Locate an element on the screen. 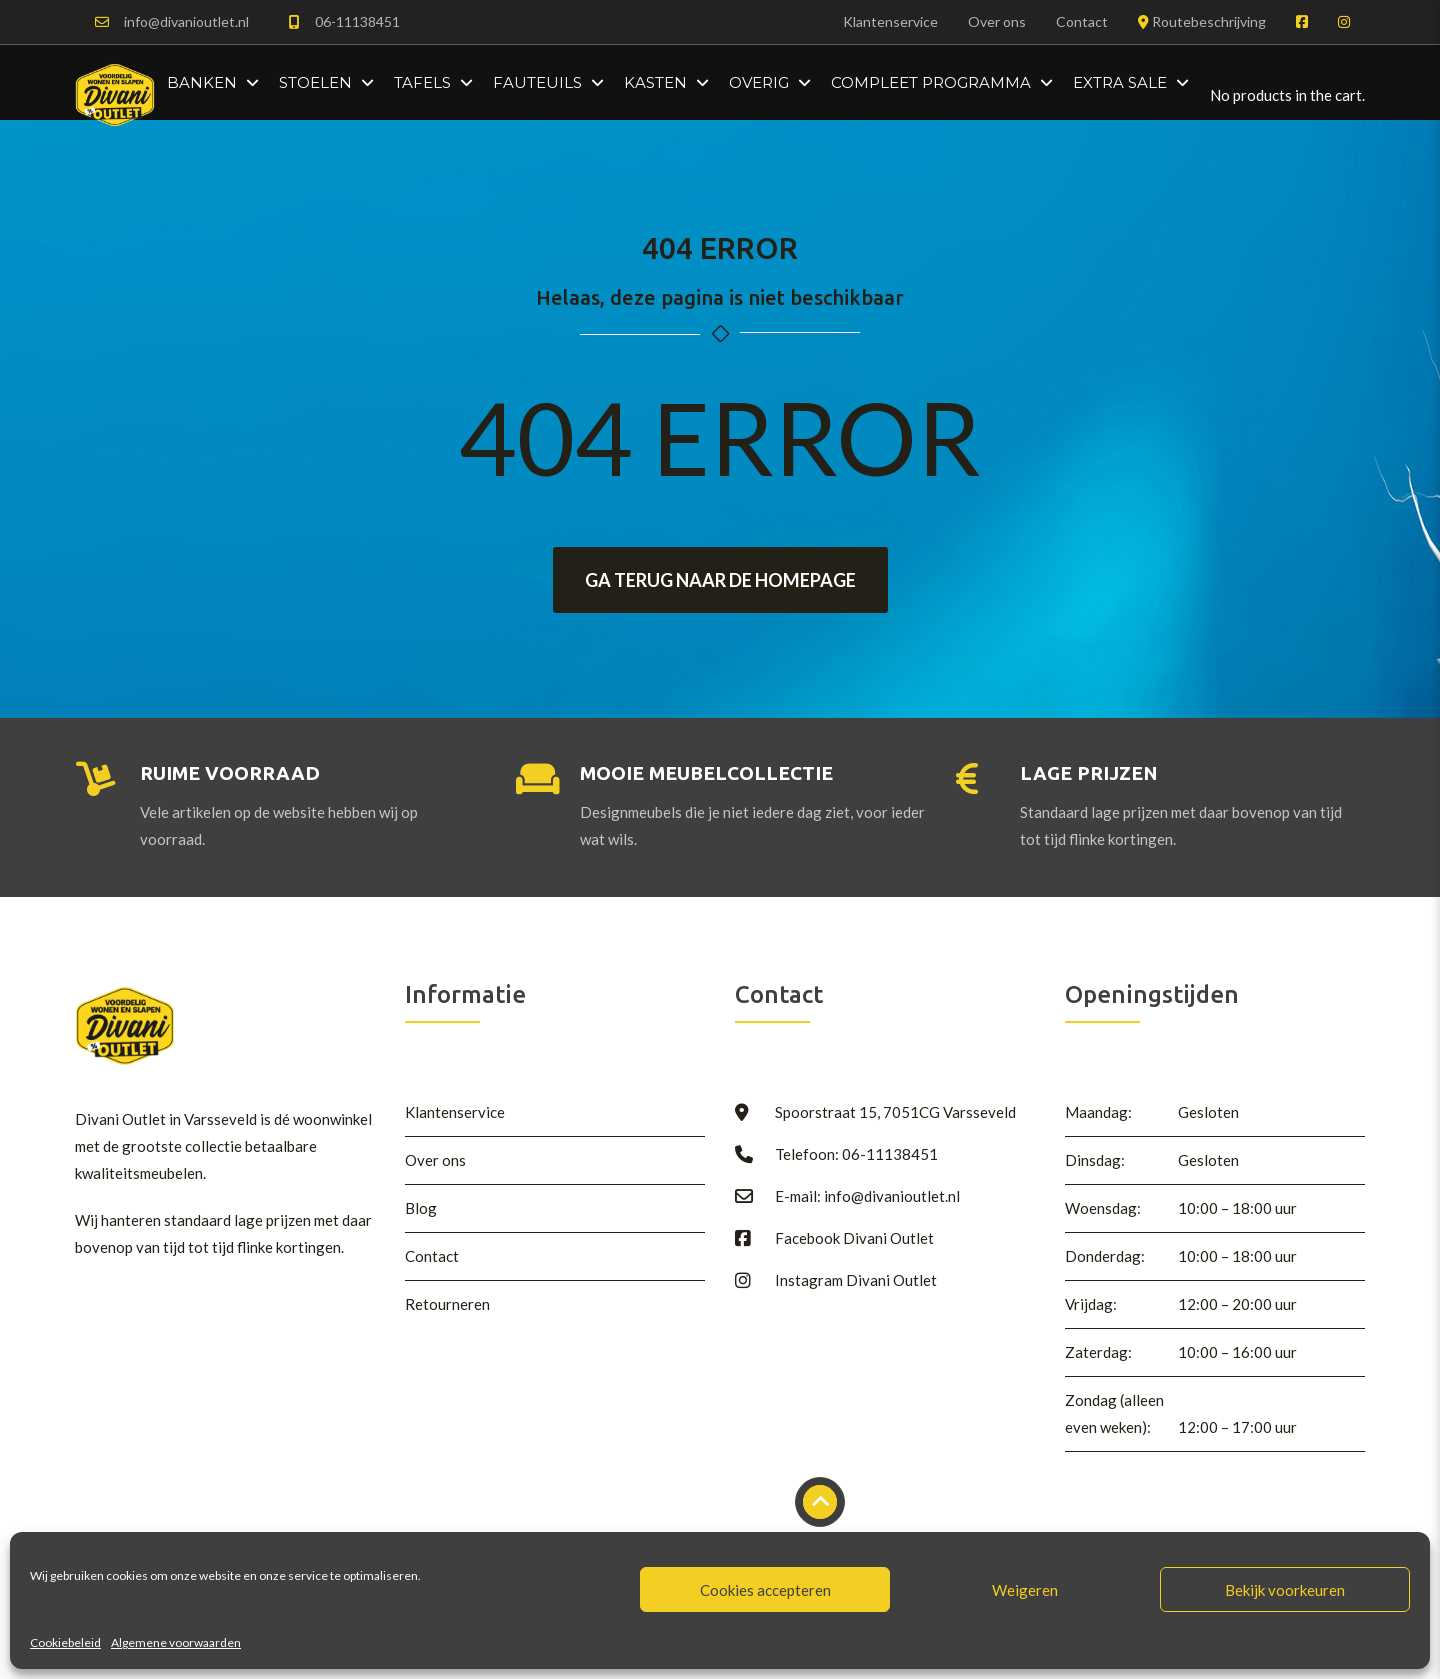 The width and height of the screenshot is (1440, 1679). Extra Sale is located at coordinates (1120, 82).